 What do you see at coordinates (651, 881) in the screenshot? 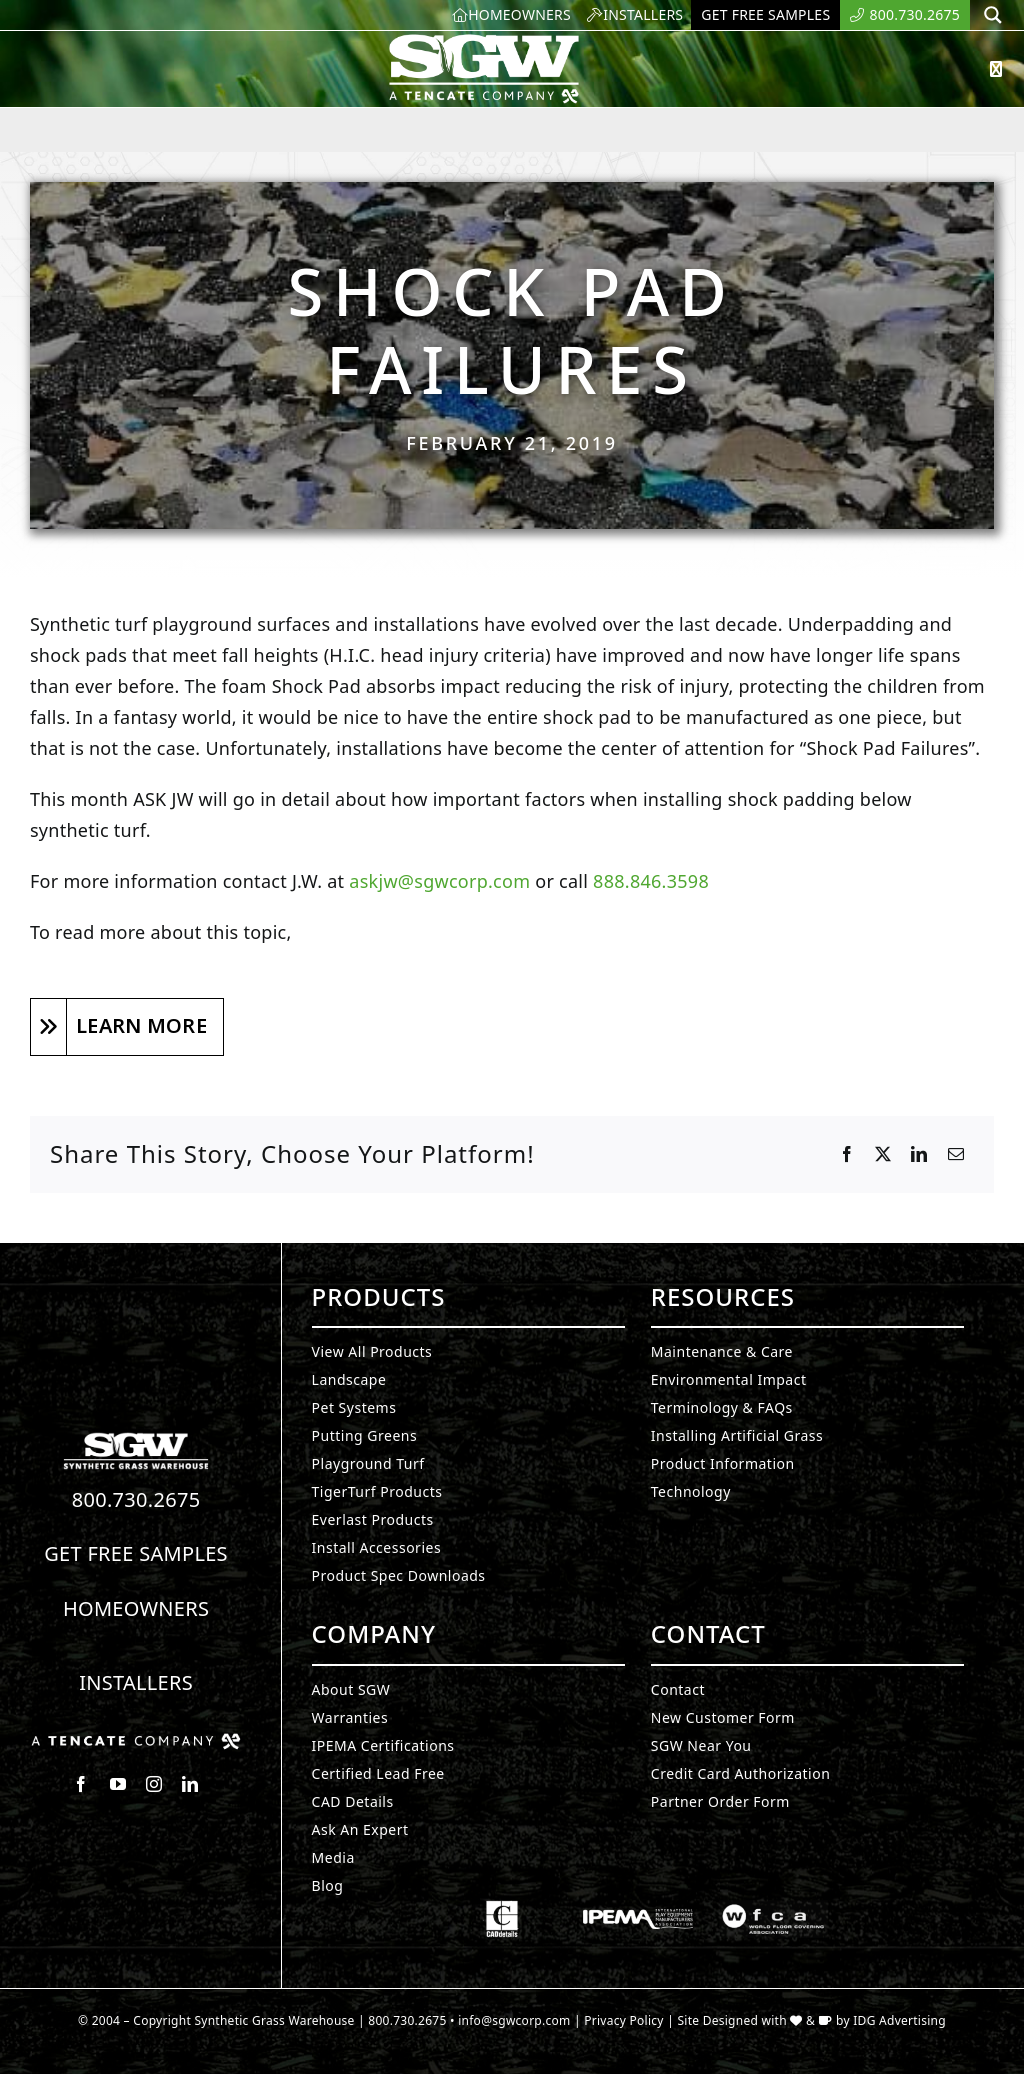
I see `888.846.3598` at bounding box center [651, 881].